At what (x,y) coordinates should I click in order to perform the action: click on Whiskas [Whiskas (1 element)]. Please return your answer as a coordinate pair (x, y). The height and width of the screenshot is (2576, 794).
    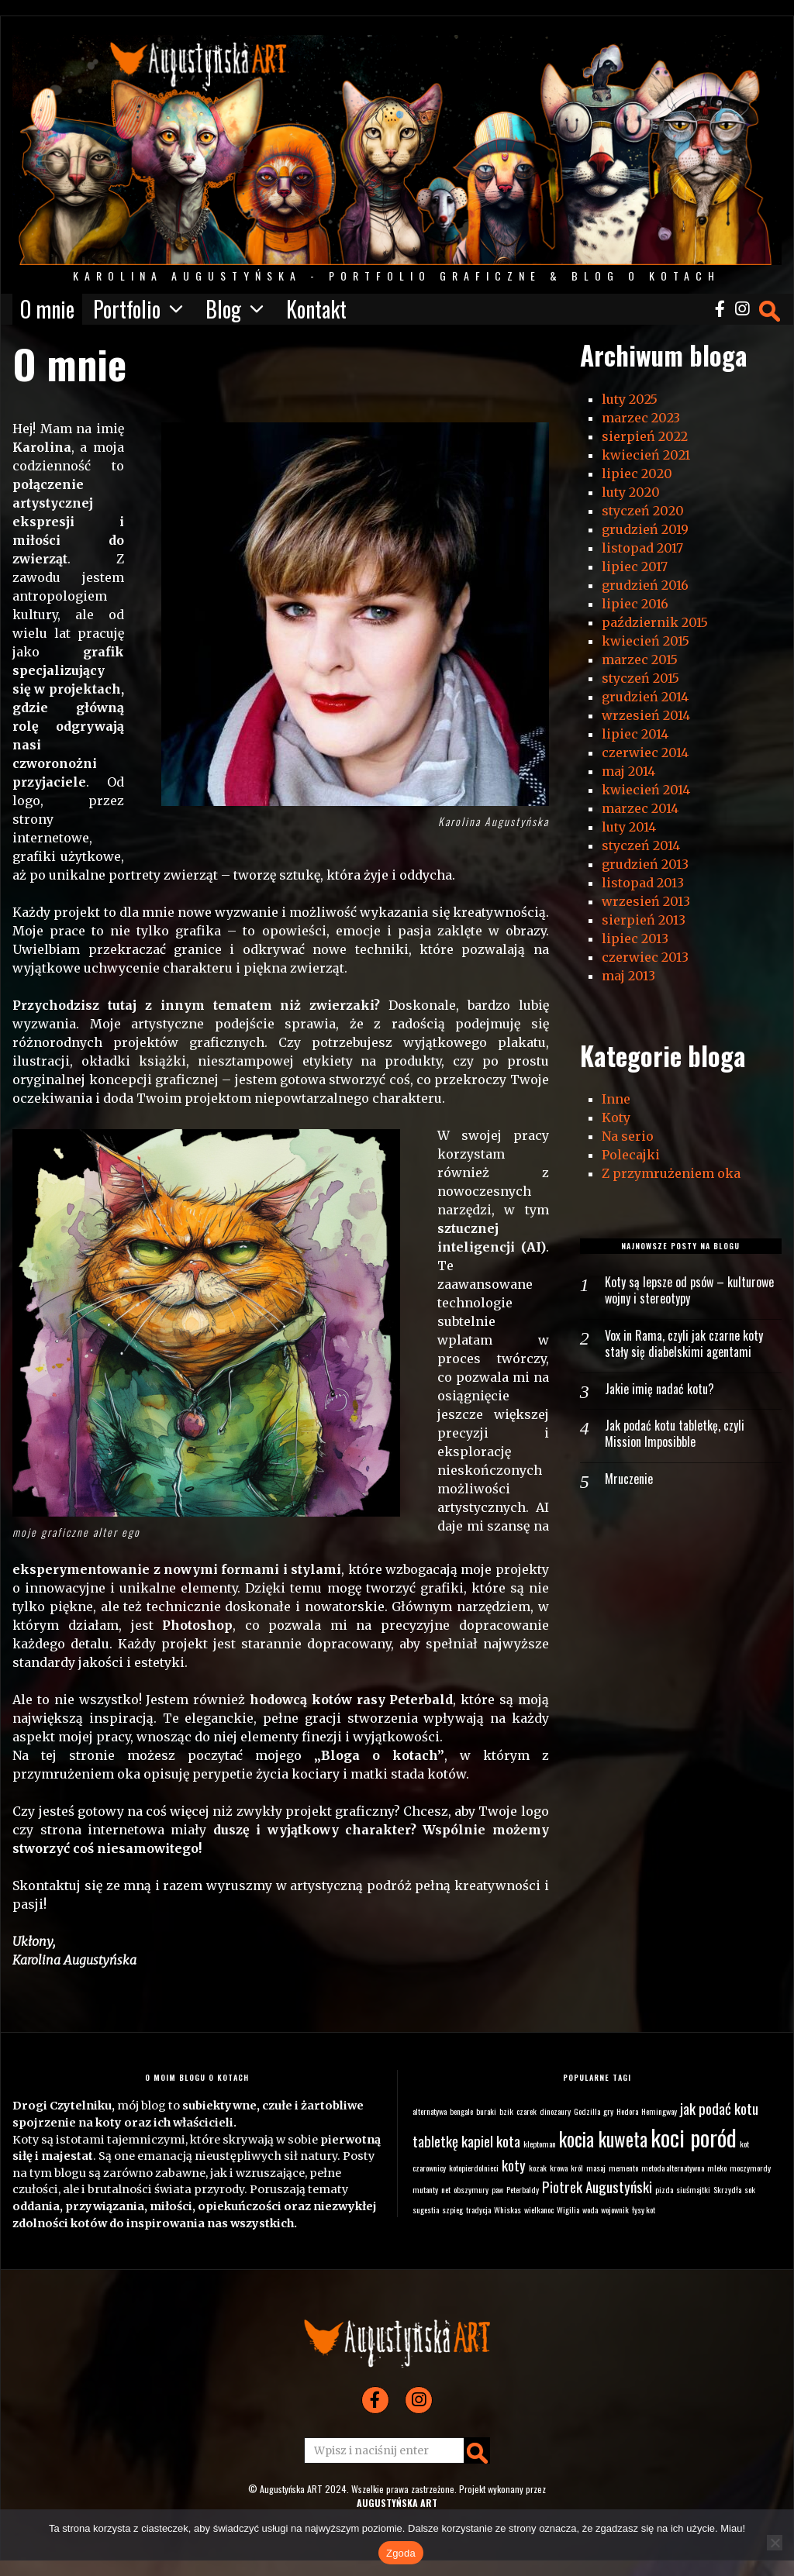
    Looking at the image, I should click on (507, 2209).